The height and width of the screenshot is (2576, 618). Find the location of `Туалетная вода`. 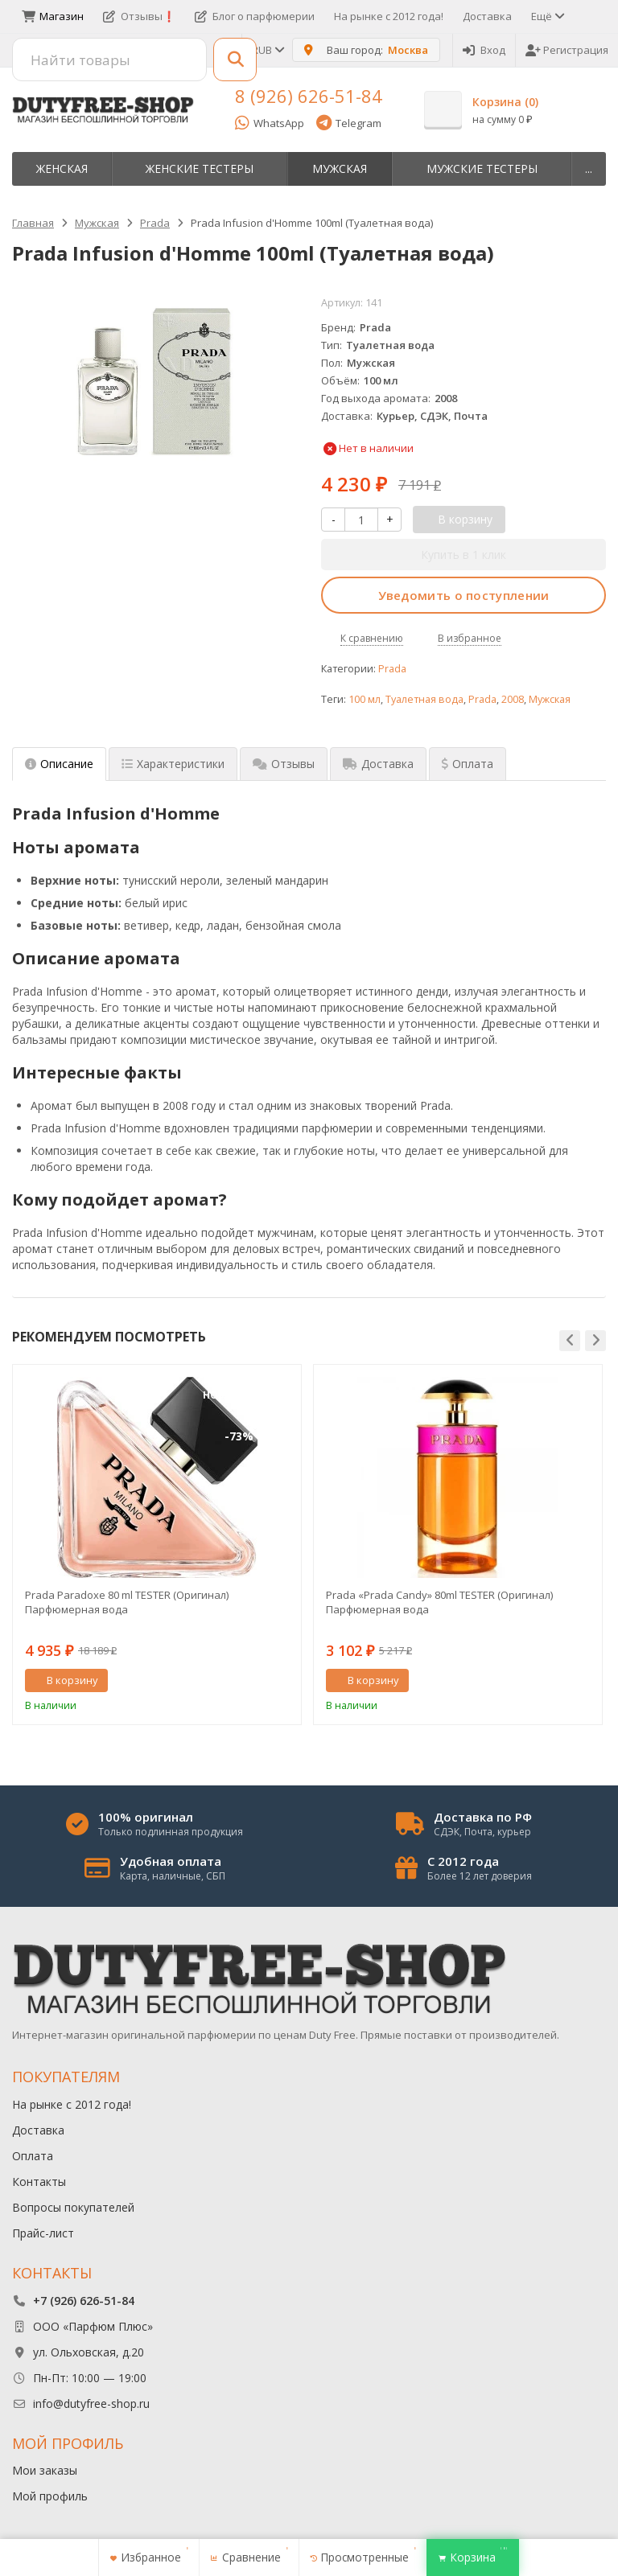

Туалетная вода is located at coordinates (424, 699).